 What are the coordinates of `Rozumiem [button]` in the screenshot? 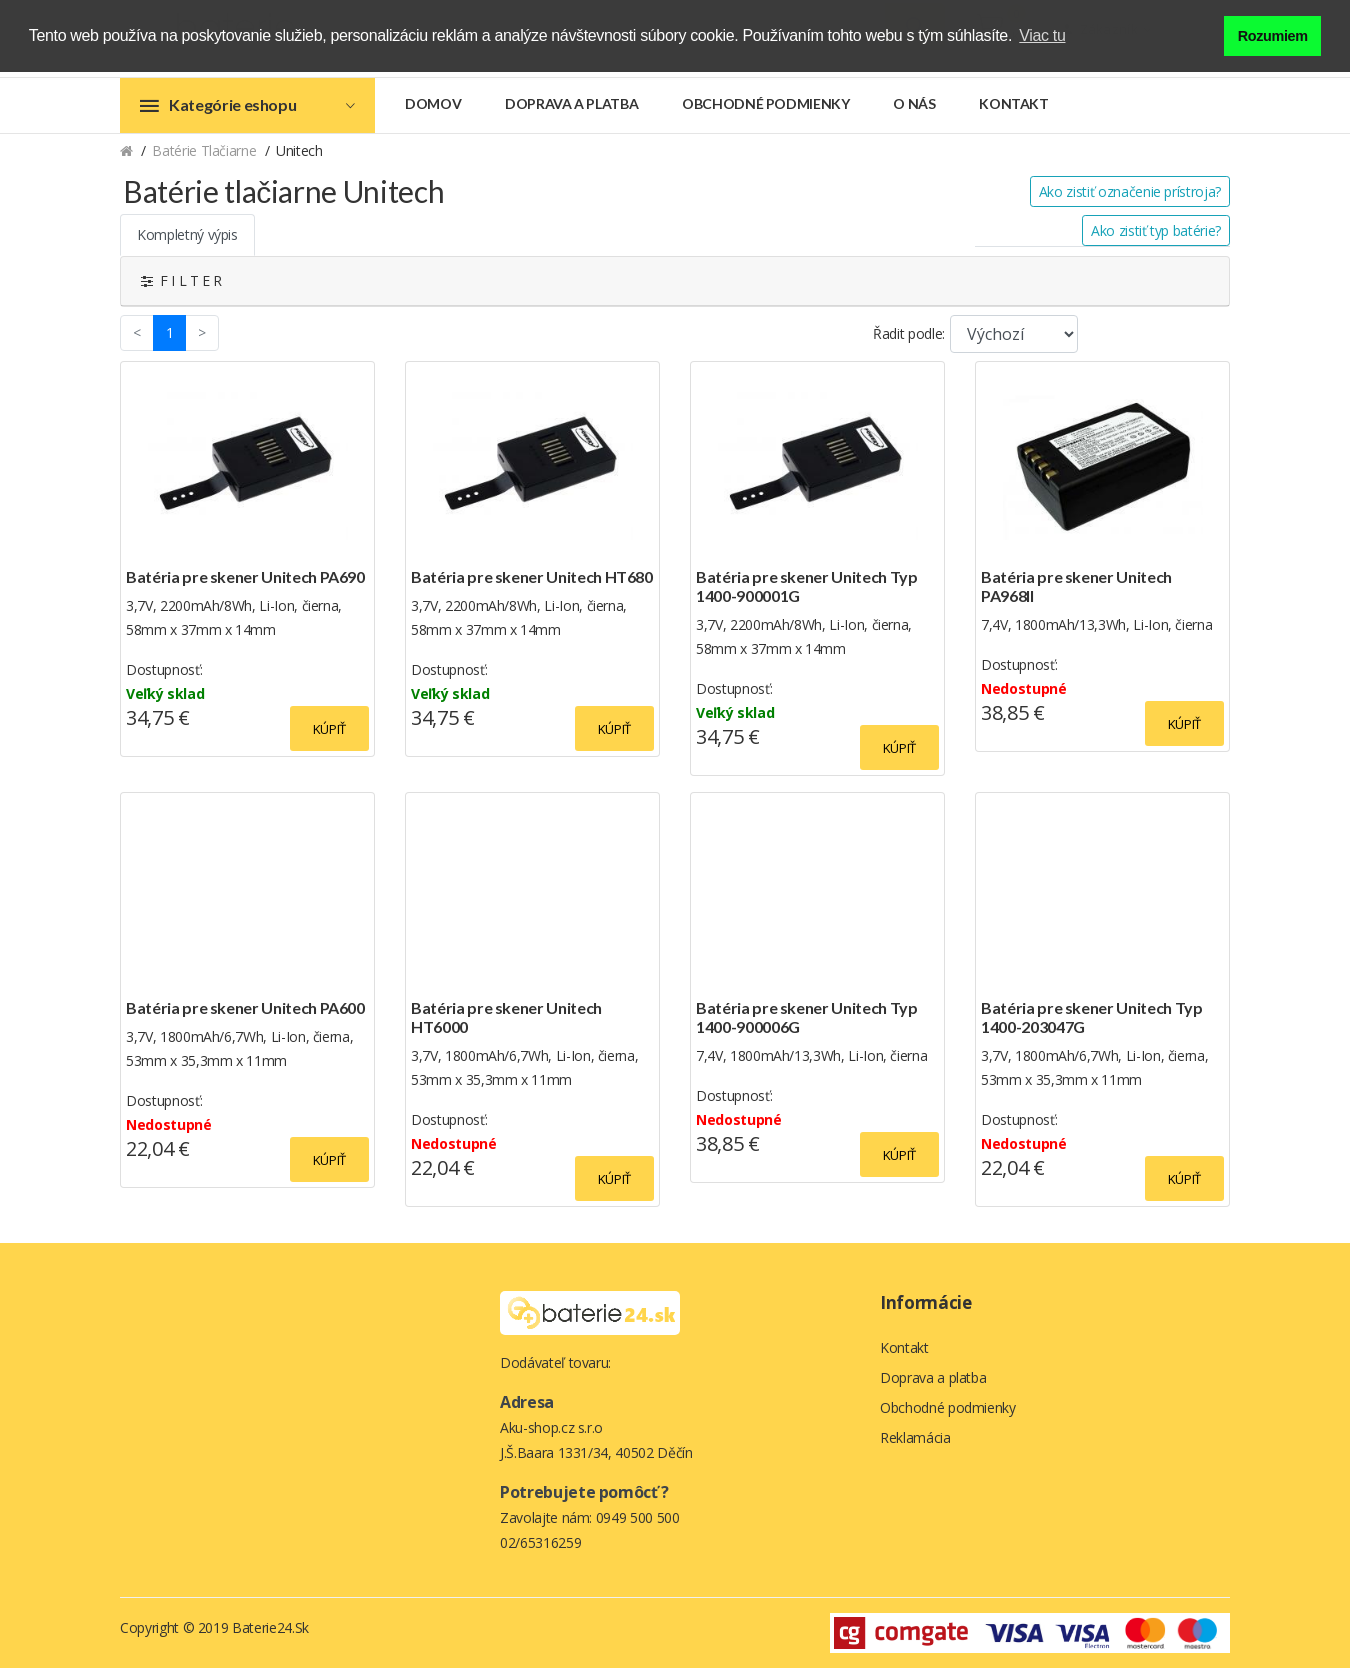 It's located at (1273, 36).